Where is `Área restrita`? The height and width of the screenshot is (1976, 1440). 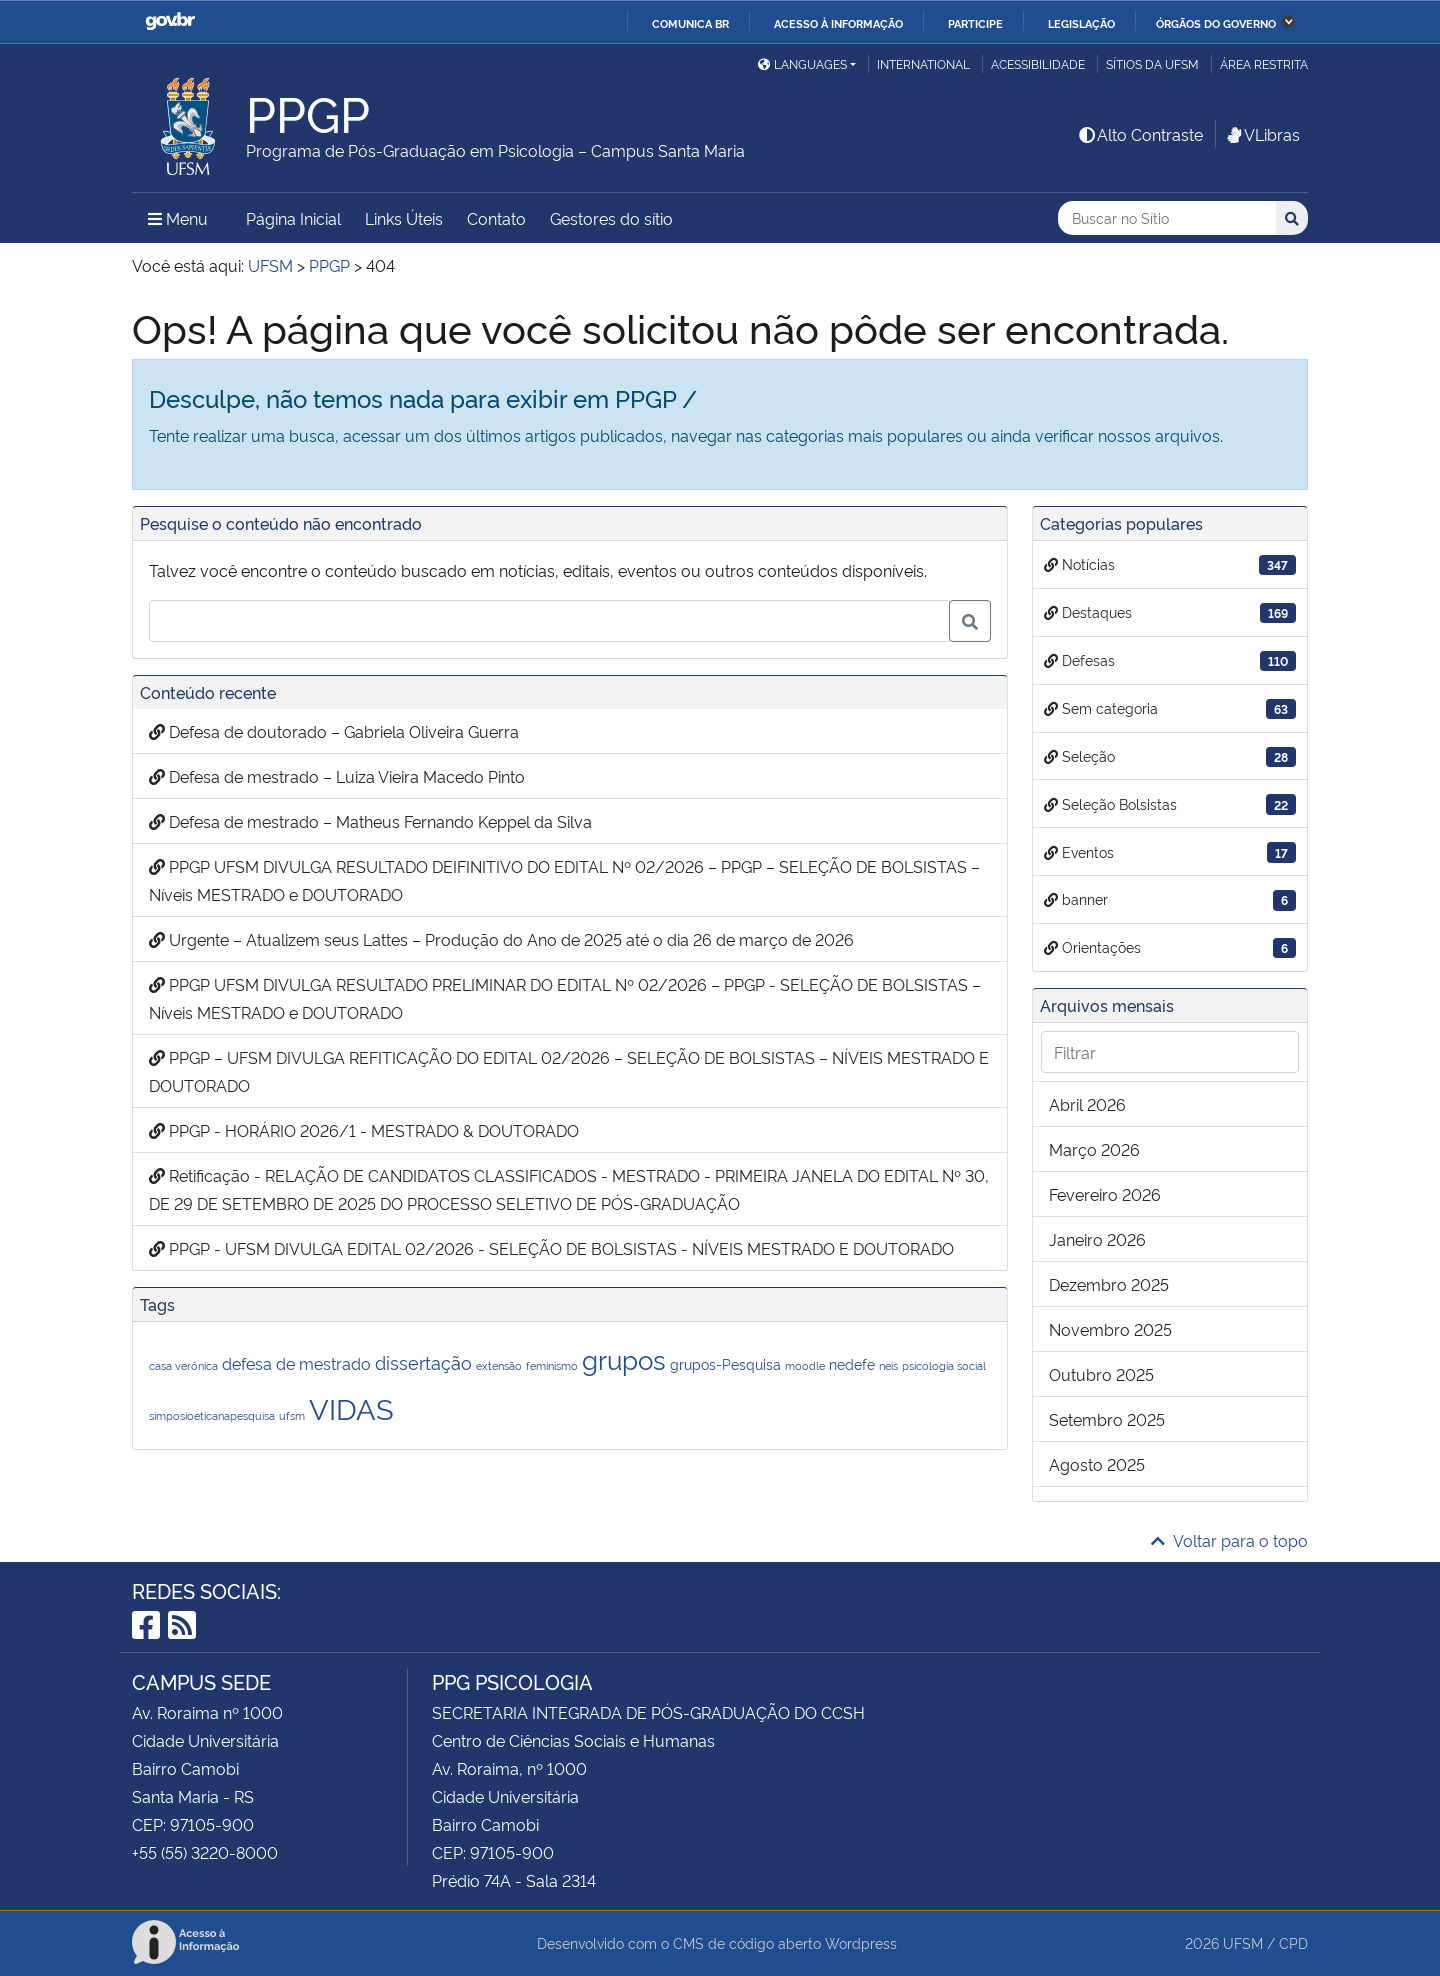 Área restrita is located at coordinates (1264, 63).